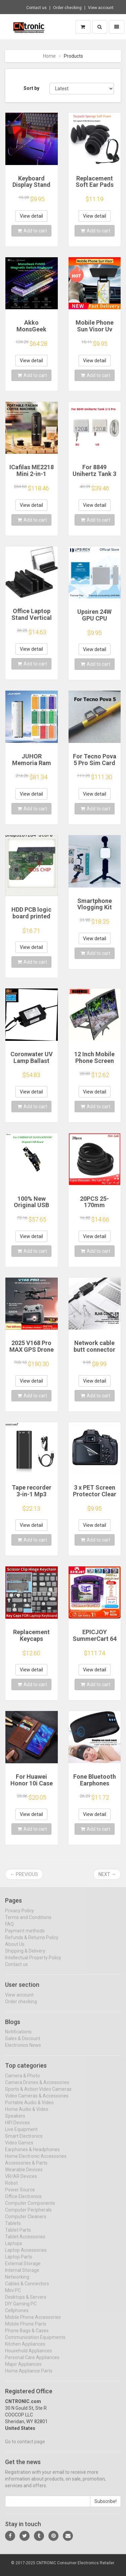 The image size is (126, 2576). I want to click on Desktops & Servers, so click(25, 2302).